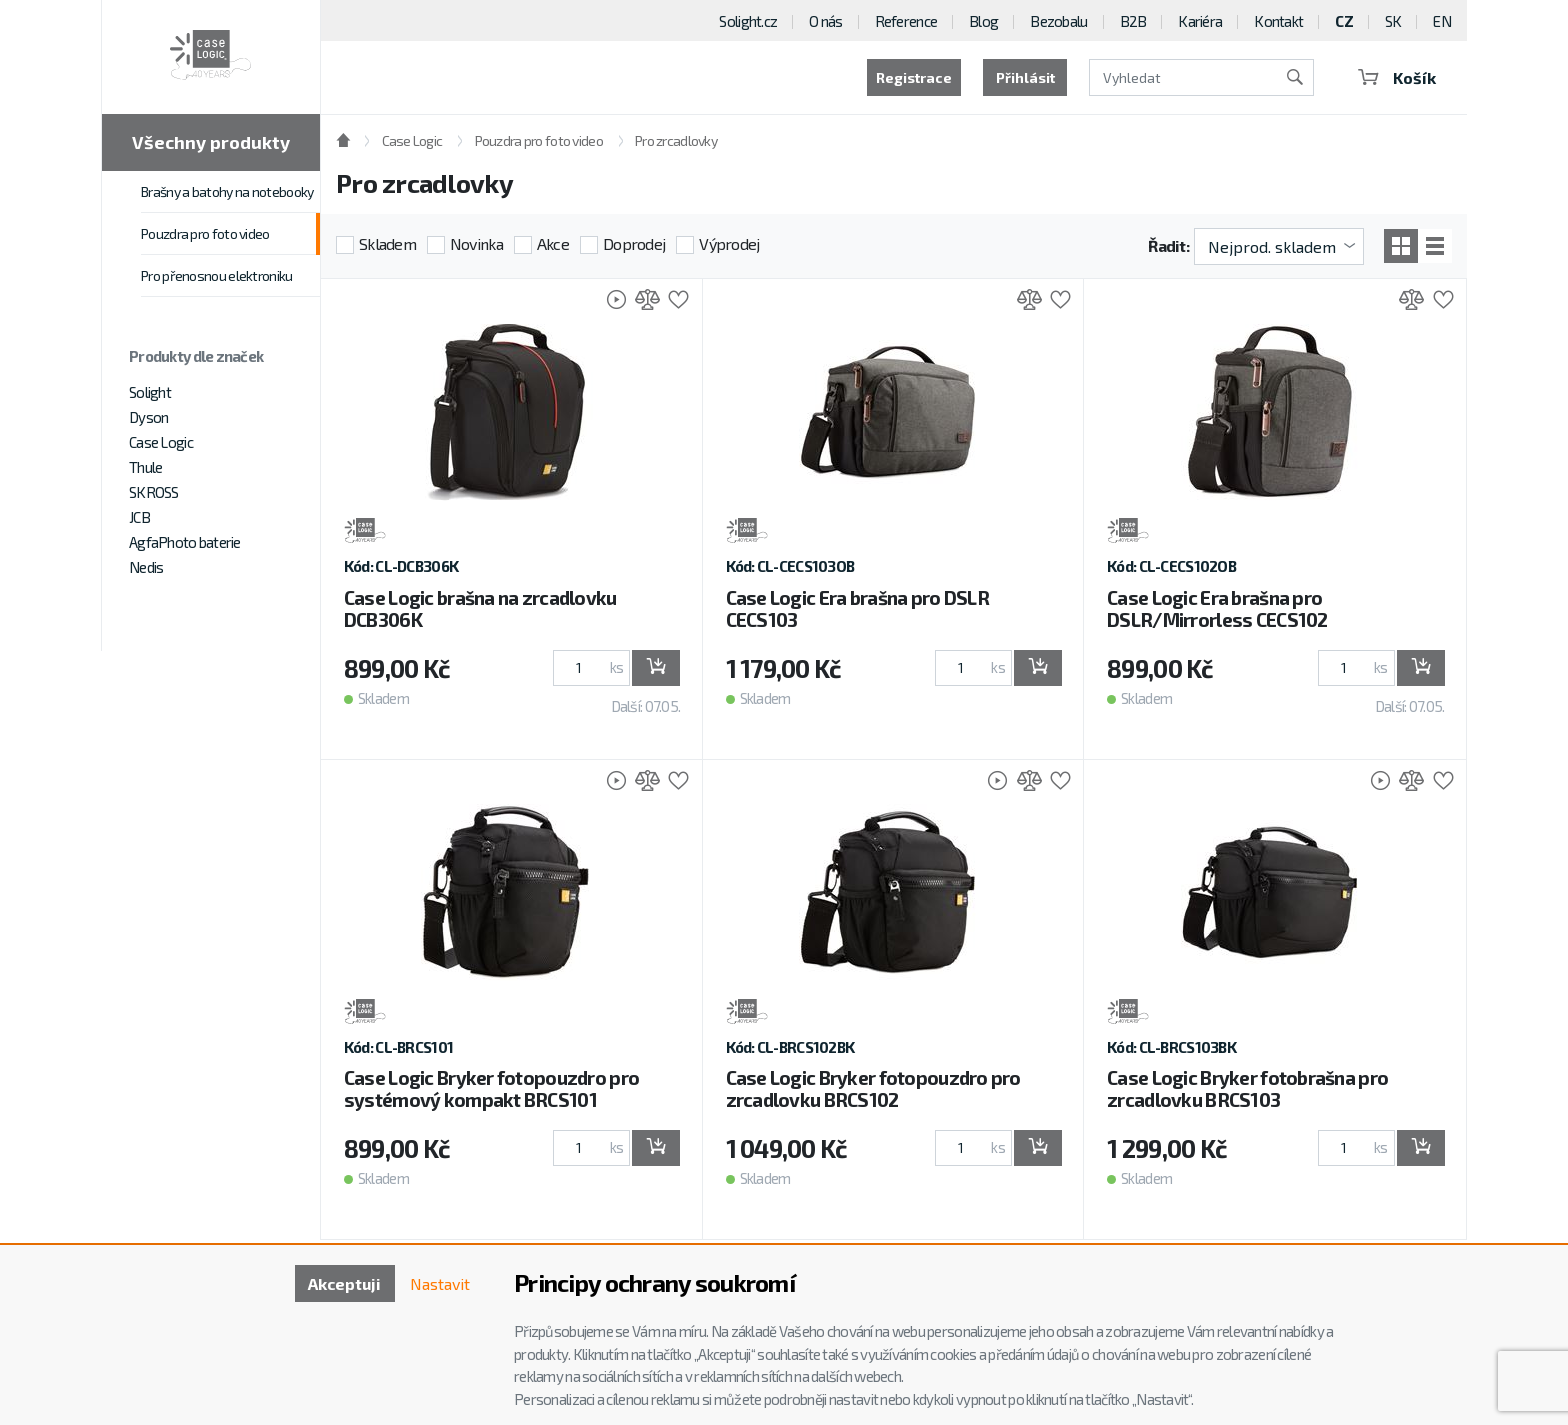 This screenshot has width=1568, height=1425. What do you see at coordinates (873, 1088) in the screenshot?
I see `Case Logic Bryker fotopouzdro pro zrcadlovku BRCS102` at bounding box center [873, 1088].